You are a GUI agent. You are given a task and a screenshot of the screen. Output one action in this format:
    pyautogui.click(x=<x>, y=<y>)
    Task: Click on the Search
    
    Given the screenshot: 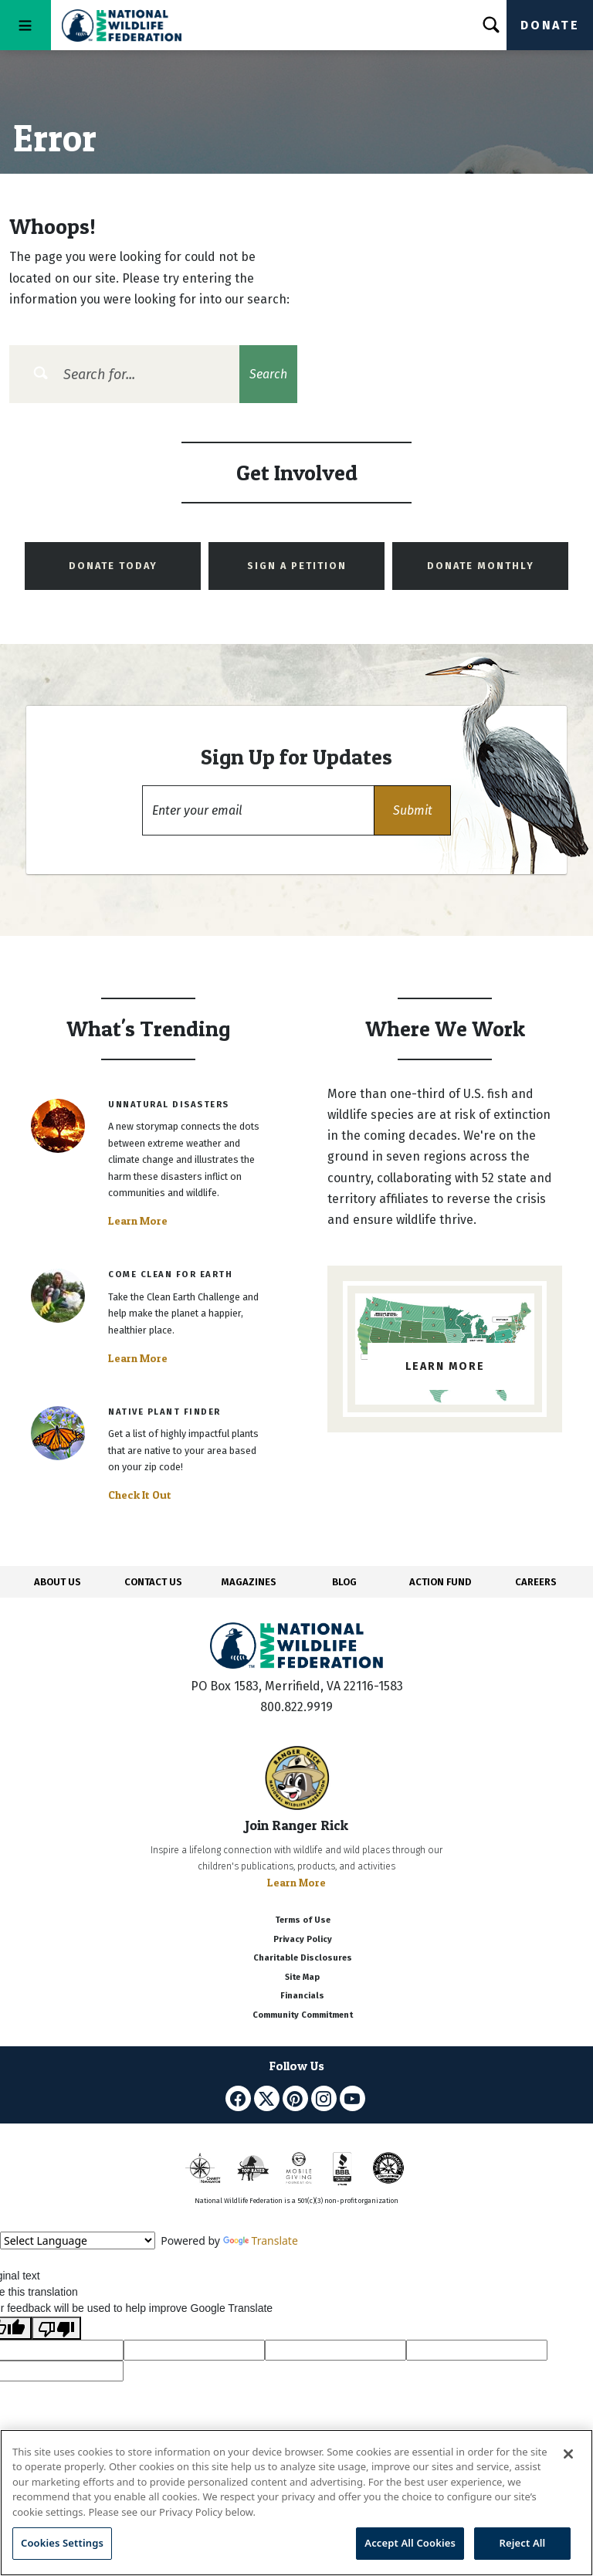 What is the action you would take?
    pyautogui.click(x=268, y=374)
    